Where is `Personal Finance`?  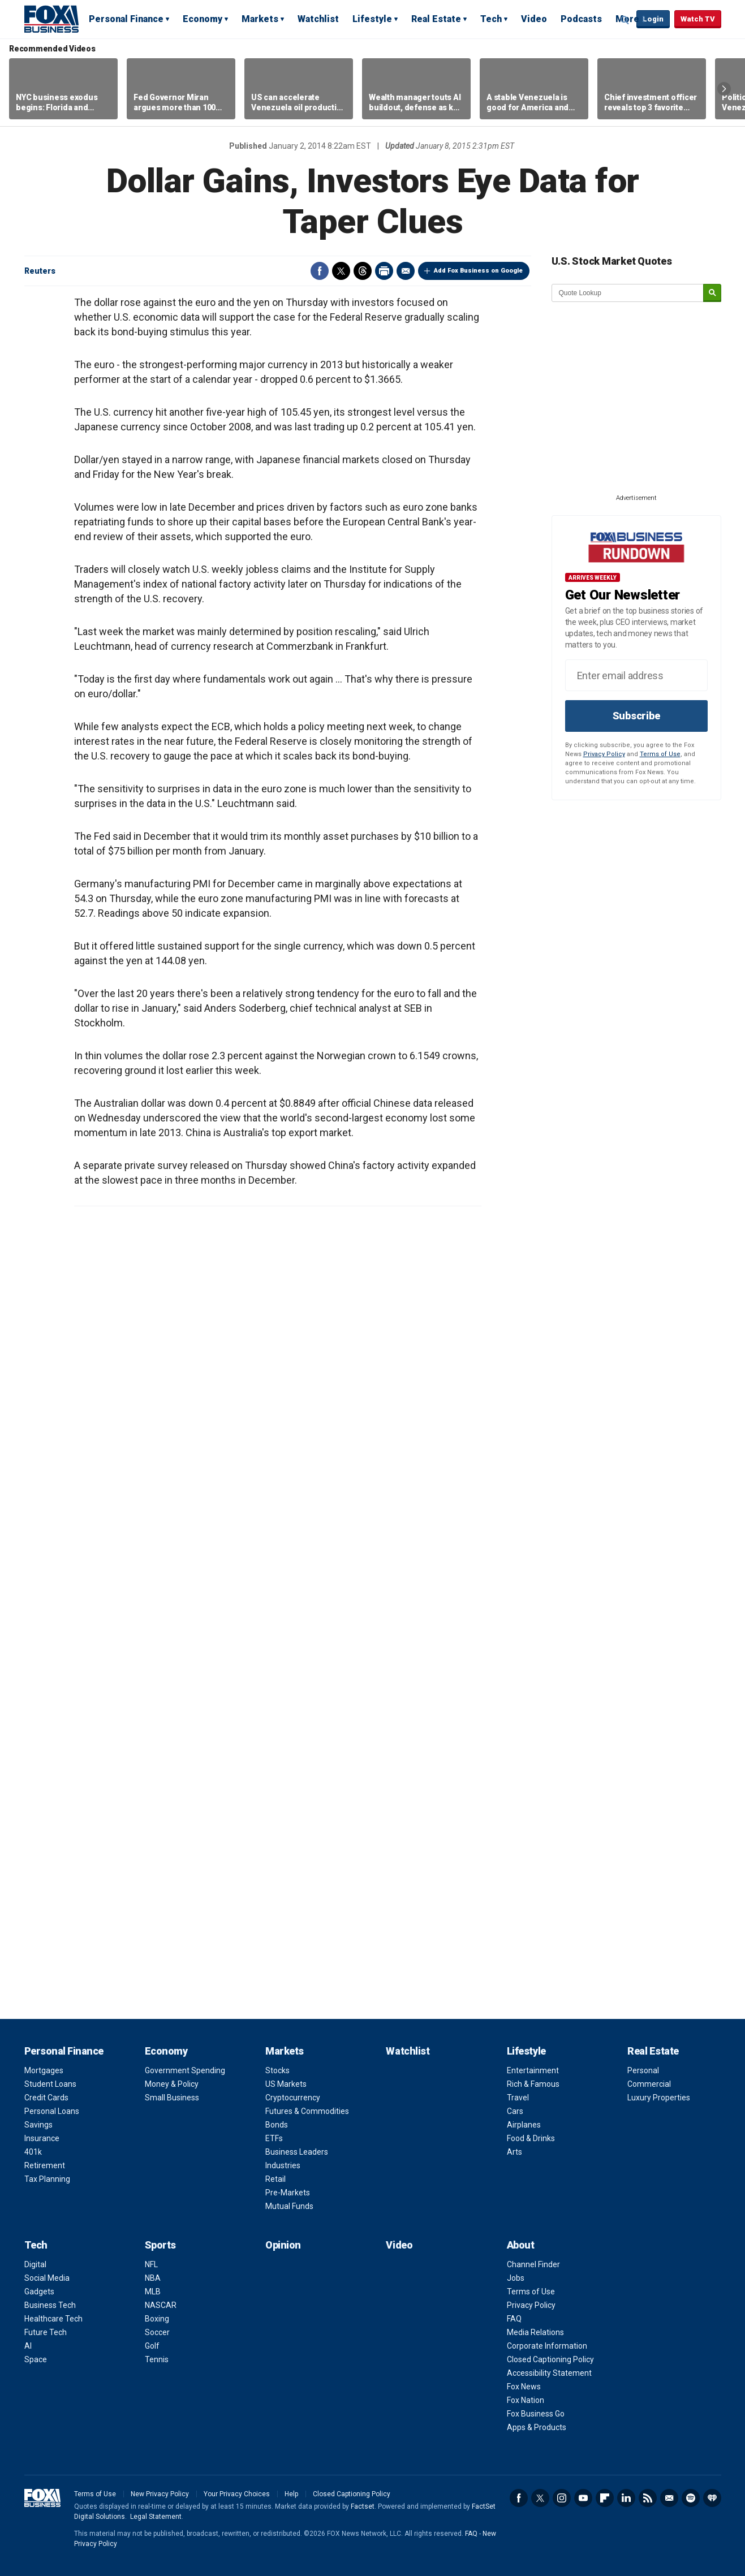 Personal Finance is located at coordinates (126, 19).